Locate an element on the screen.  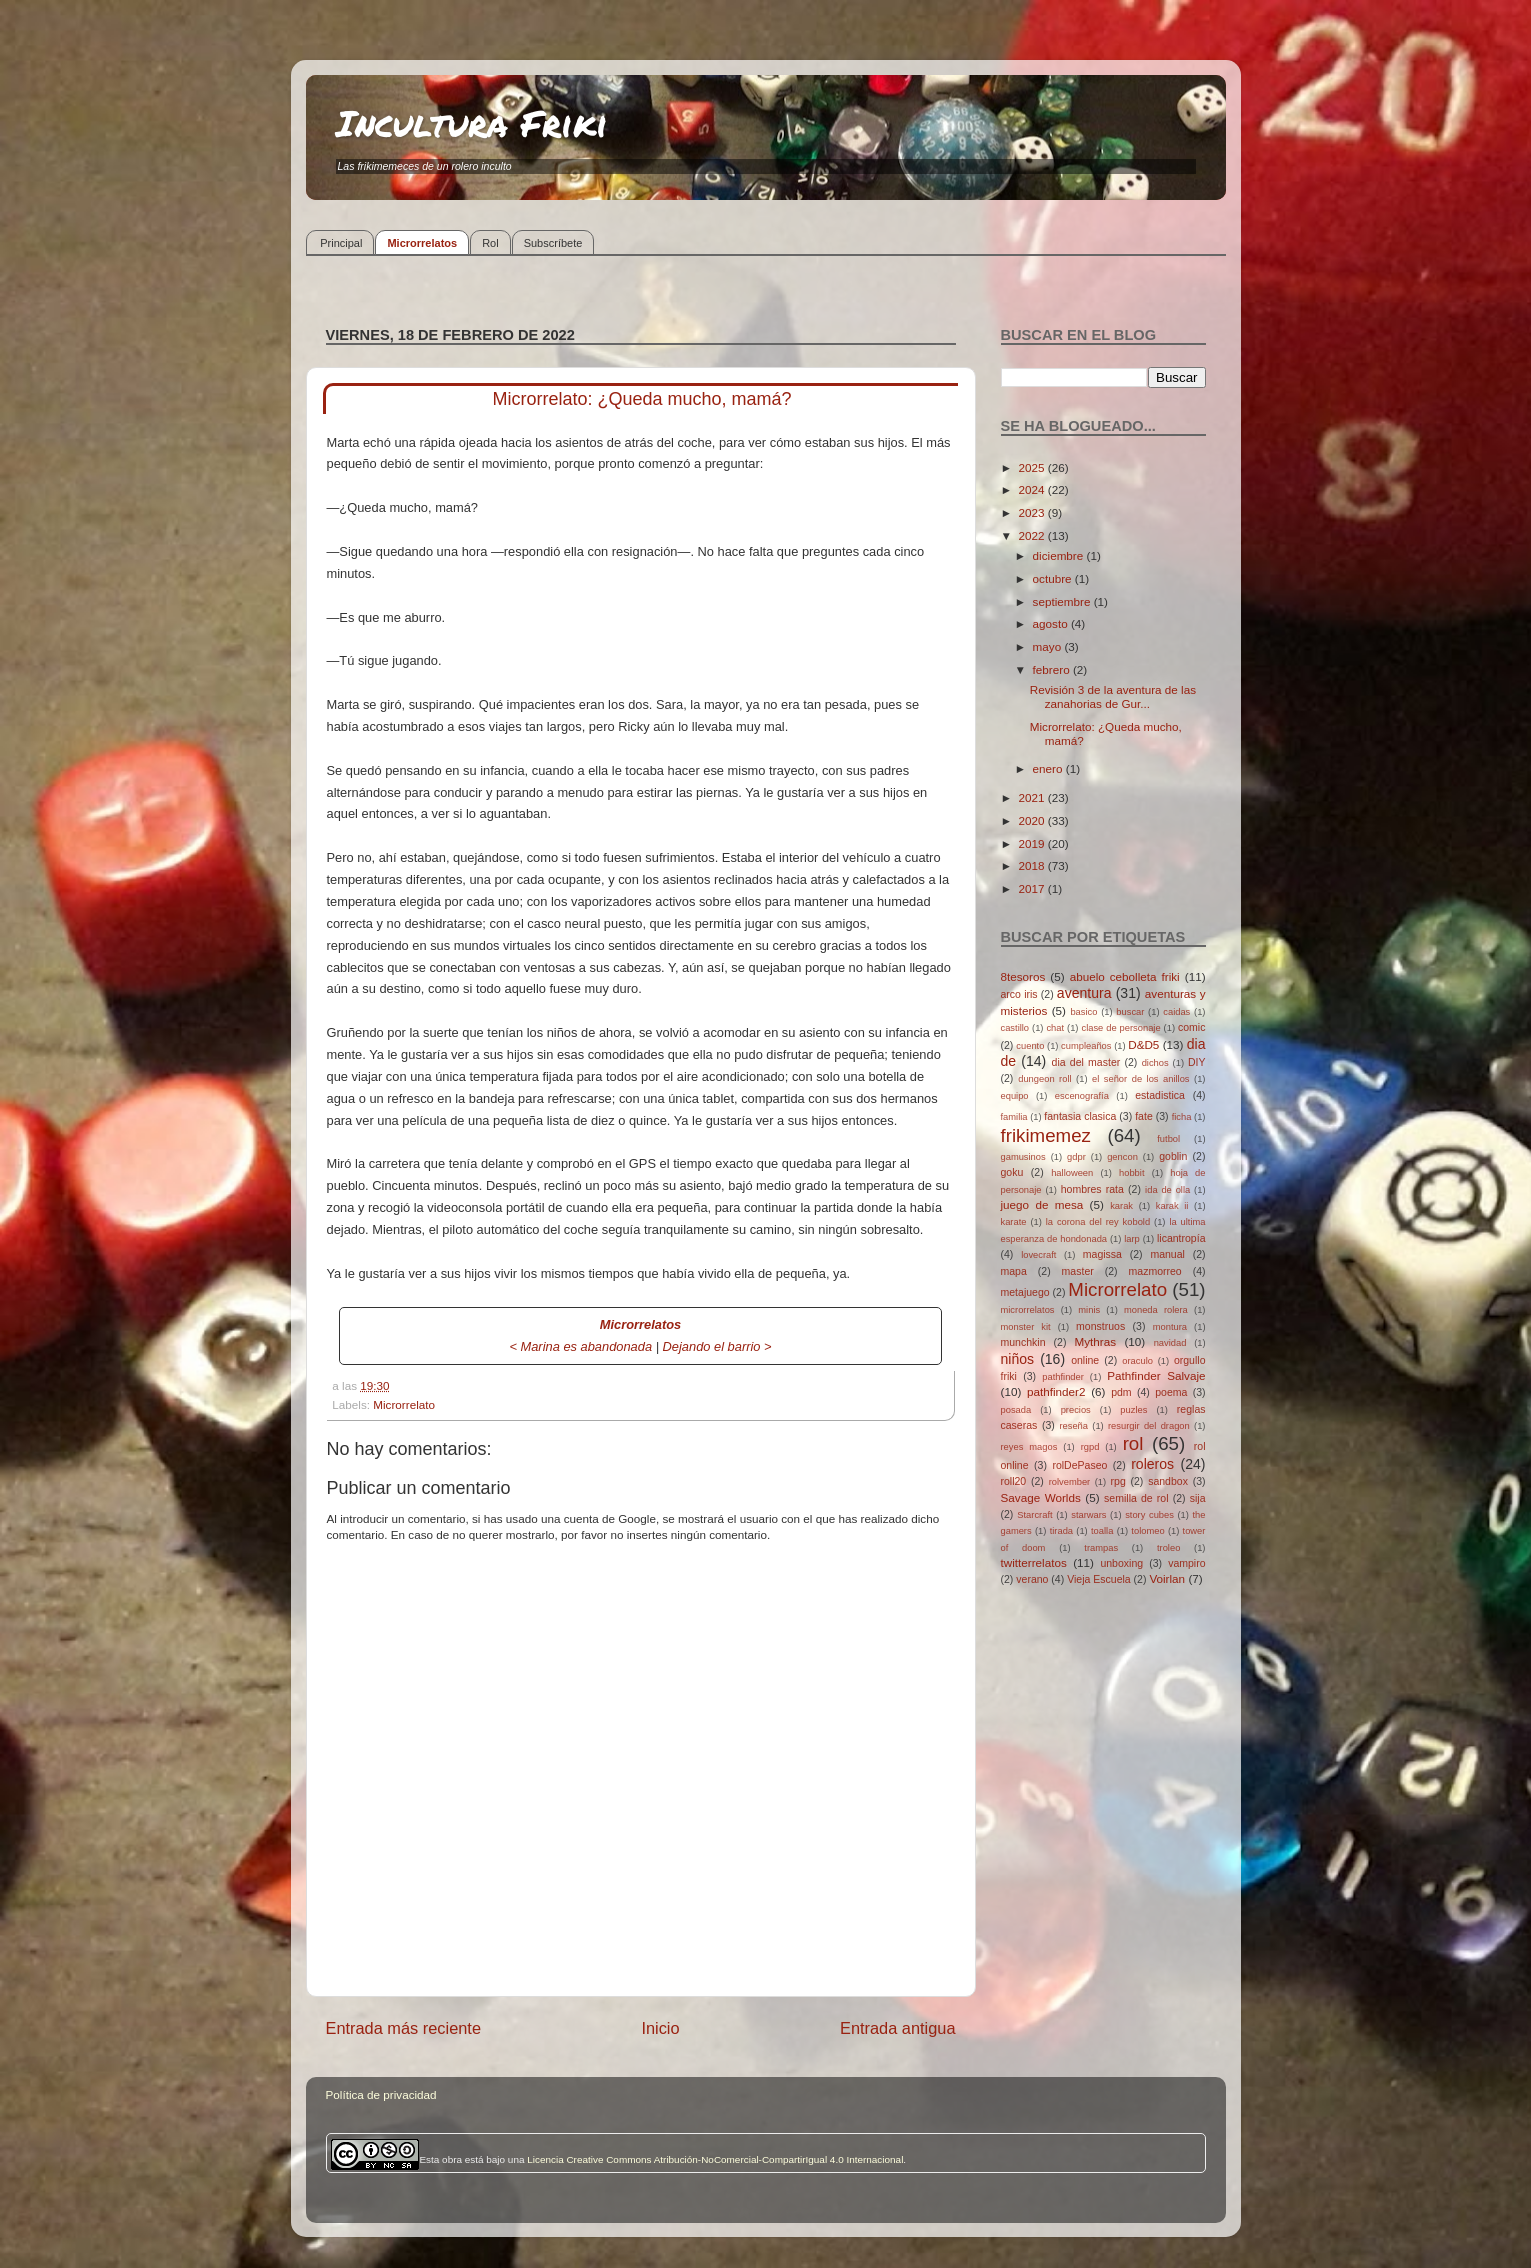
Marina es abandonada is located at coordinates (587, 1346).